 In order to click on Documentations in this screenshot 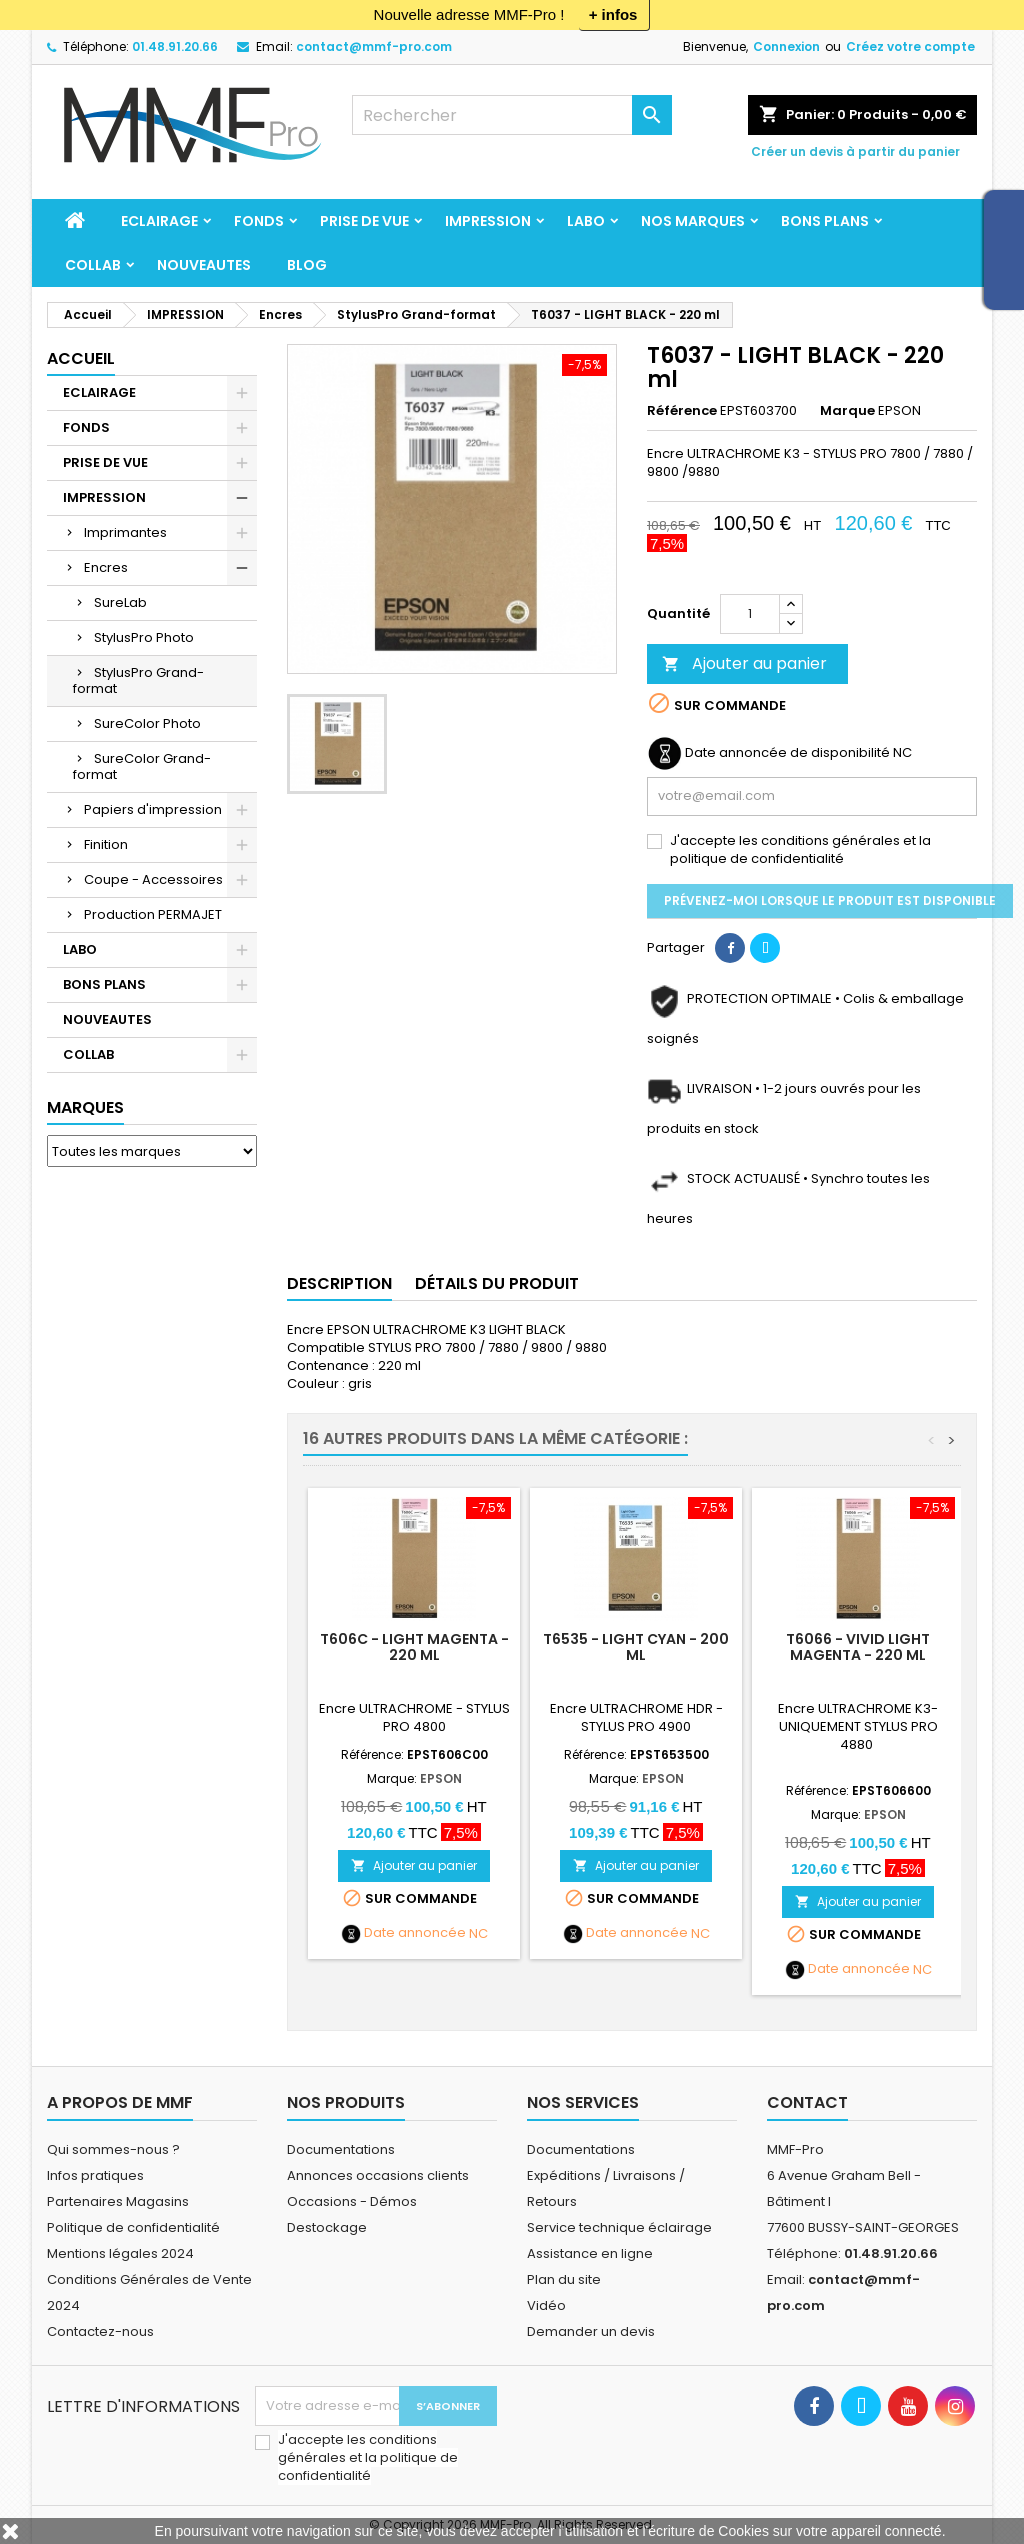, I will do `click(341, 2149)`.